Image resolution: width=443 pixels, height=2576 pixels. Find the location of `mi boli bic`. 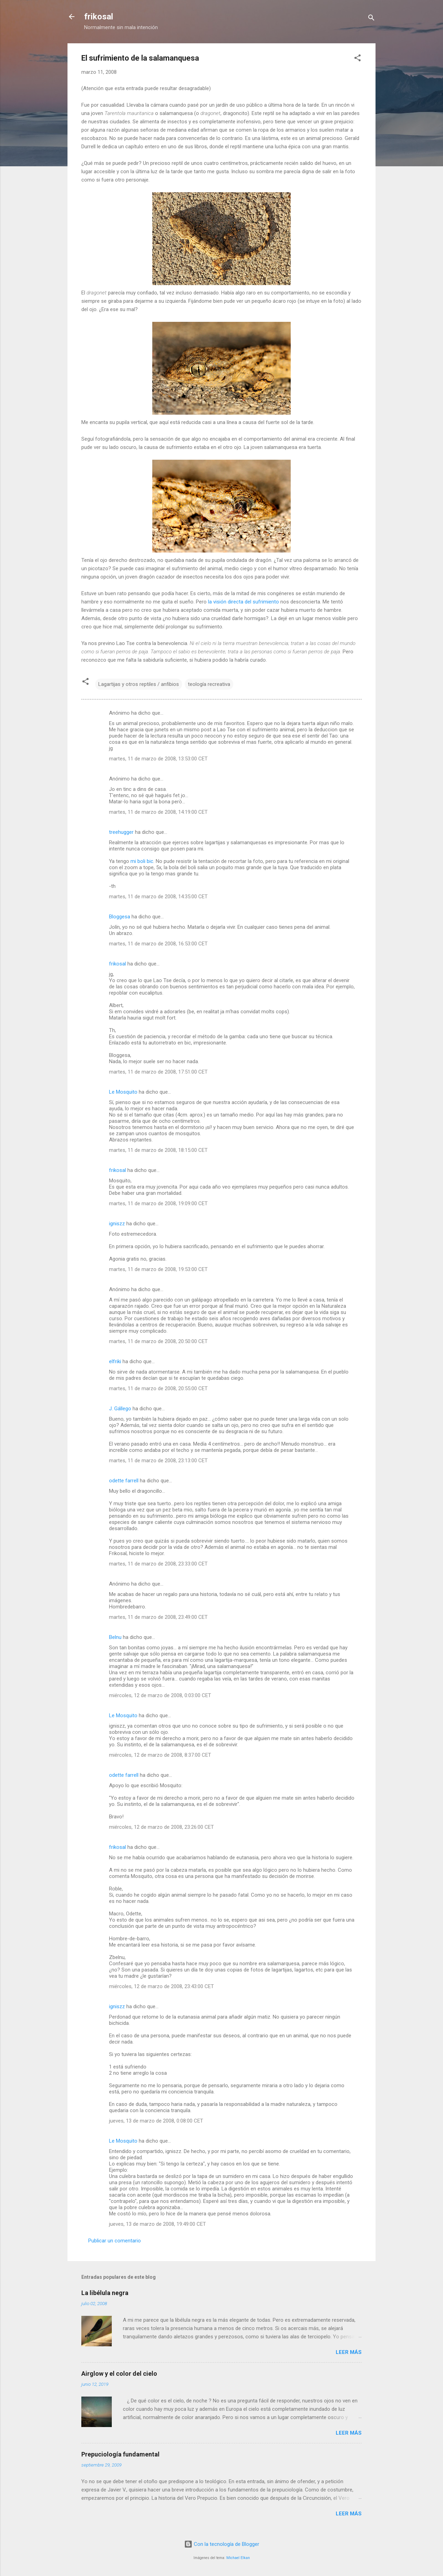

mi boli bic is located at coordinates (141, 861).